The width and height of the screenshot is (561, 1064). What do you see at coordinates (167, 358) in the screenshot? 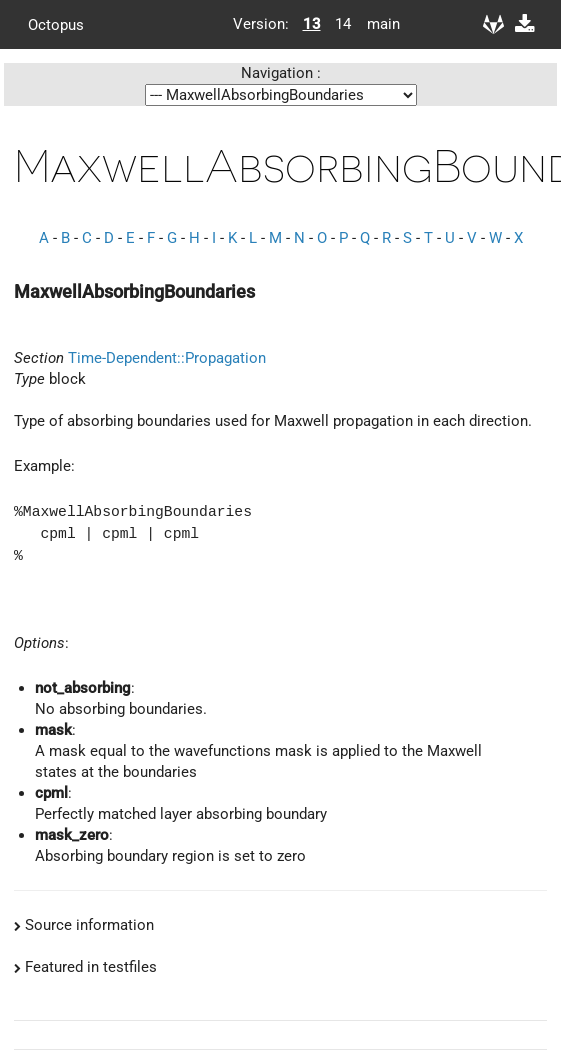
I see `Time-Dependent::Propagation` at bounding box center [167, 358].